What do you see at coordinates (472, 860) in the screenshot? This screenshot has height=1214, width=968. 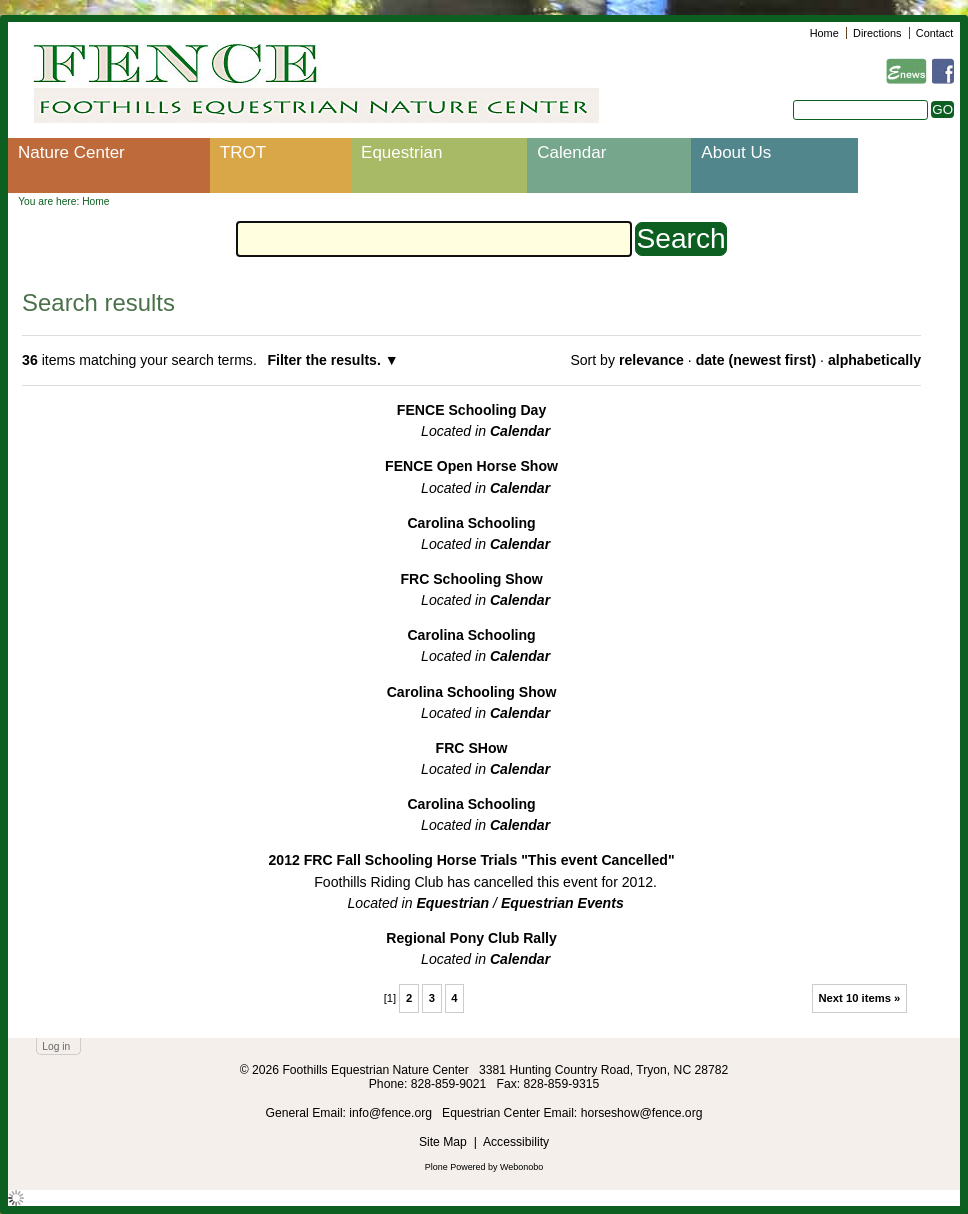 I see `2012 FRC Fall Schooling Horse Trials "This event Cancelled"` at bounding box center [472, 860].